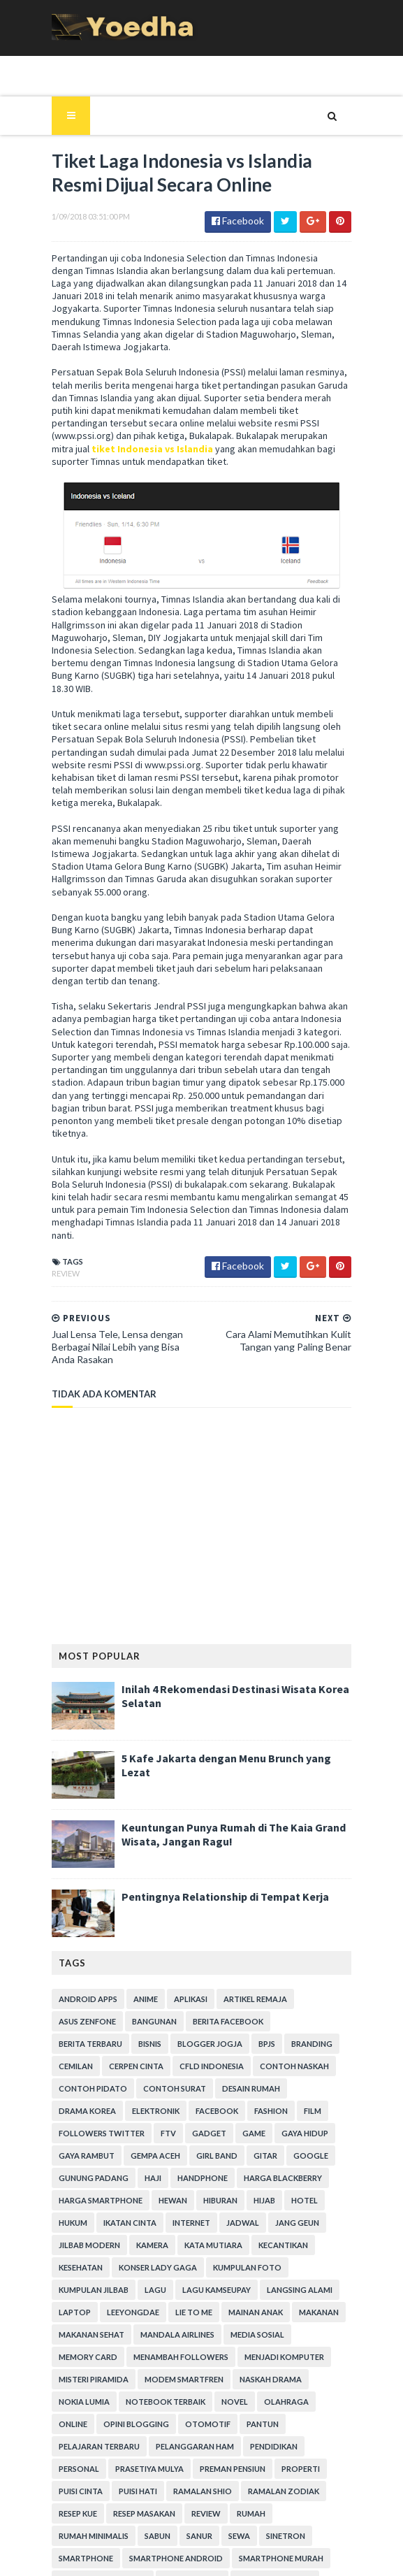 This screenshot has height=2576, width=403. Describe the element at coordinates (74, 2274) in the screenshot. I see `Olahraga` at that location.